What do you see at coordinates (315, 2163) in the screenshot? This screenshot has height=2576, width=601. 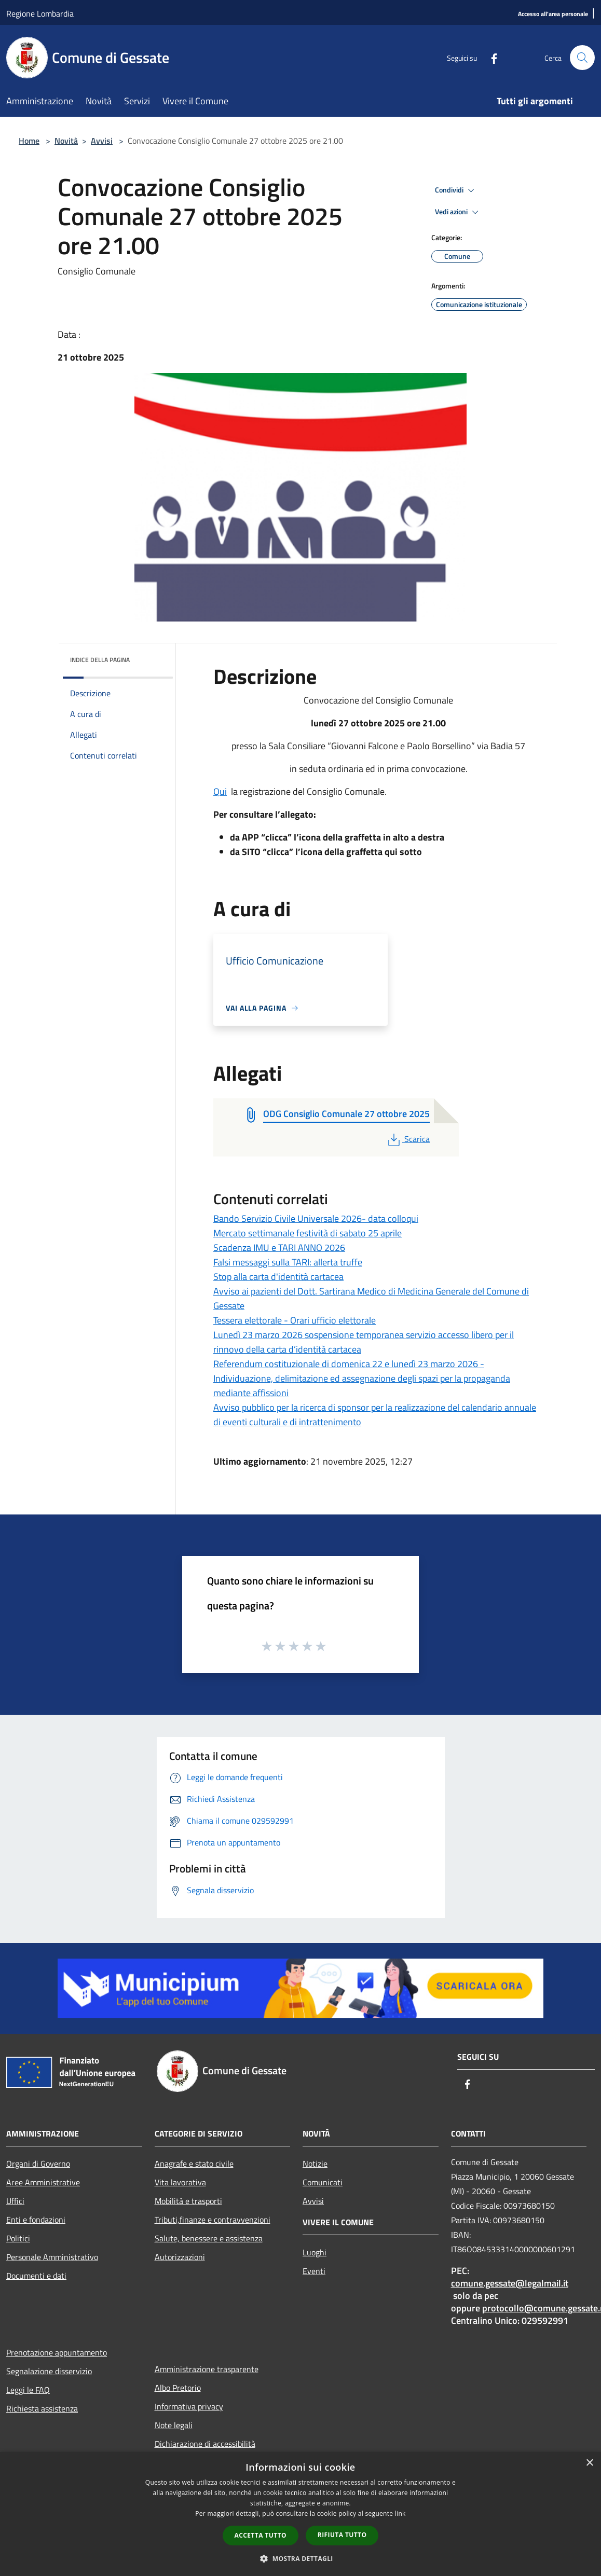 I see `Notizie` at bounding box center [315, 2163].